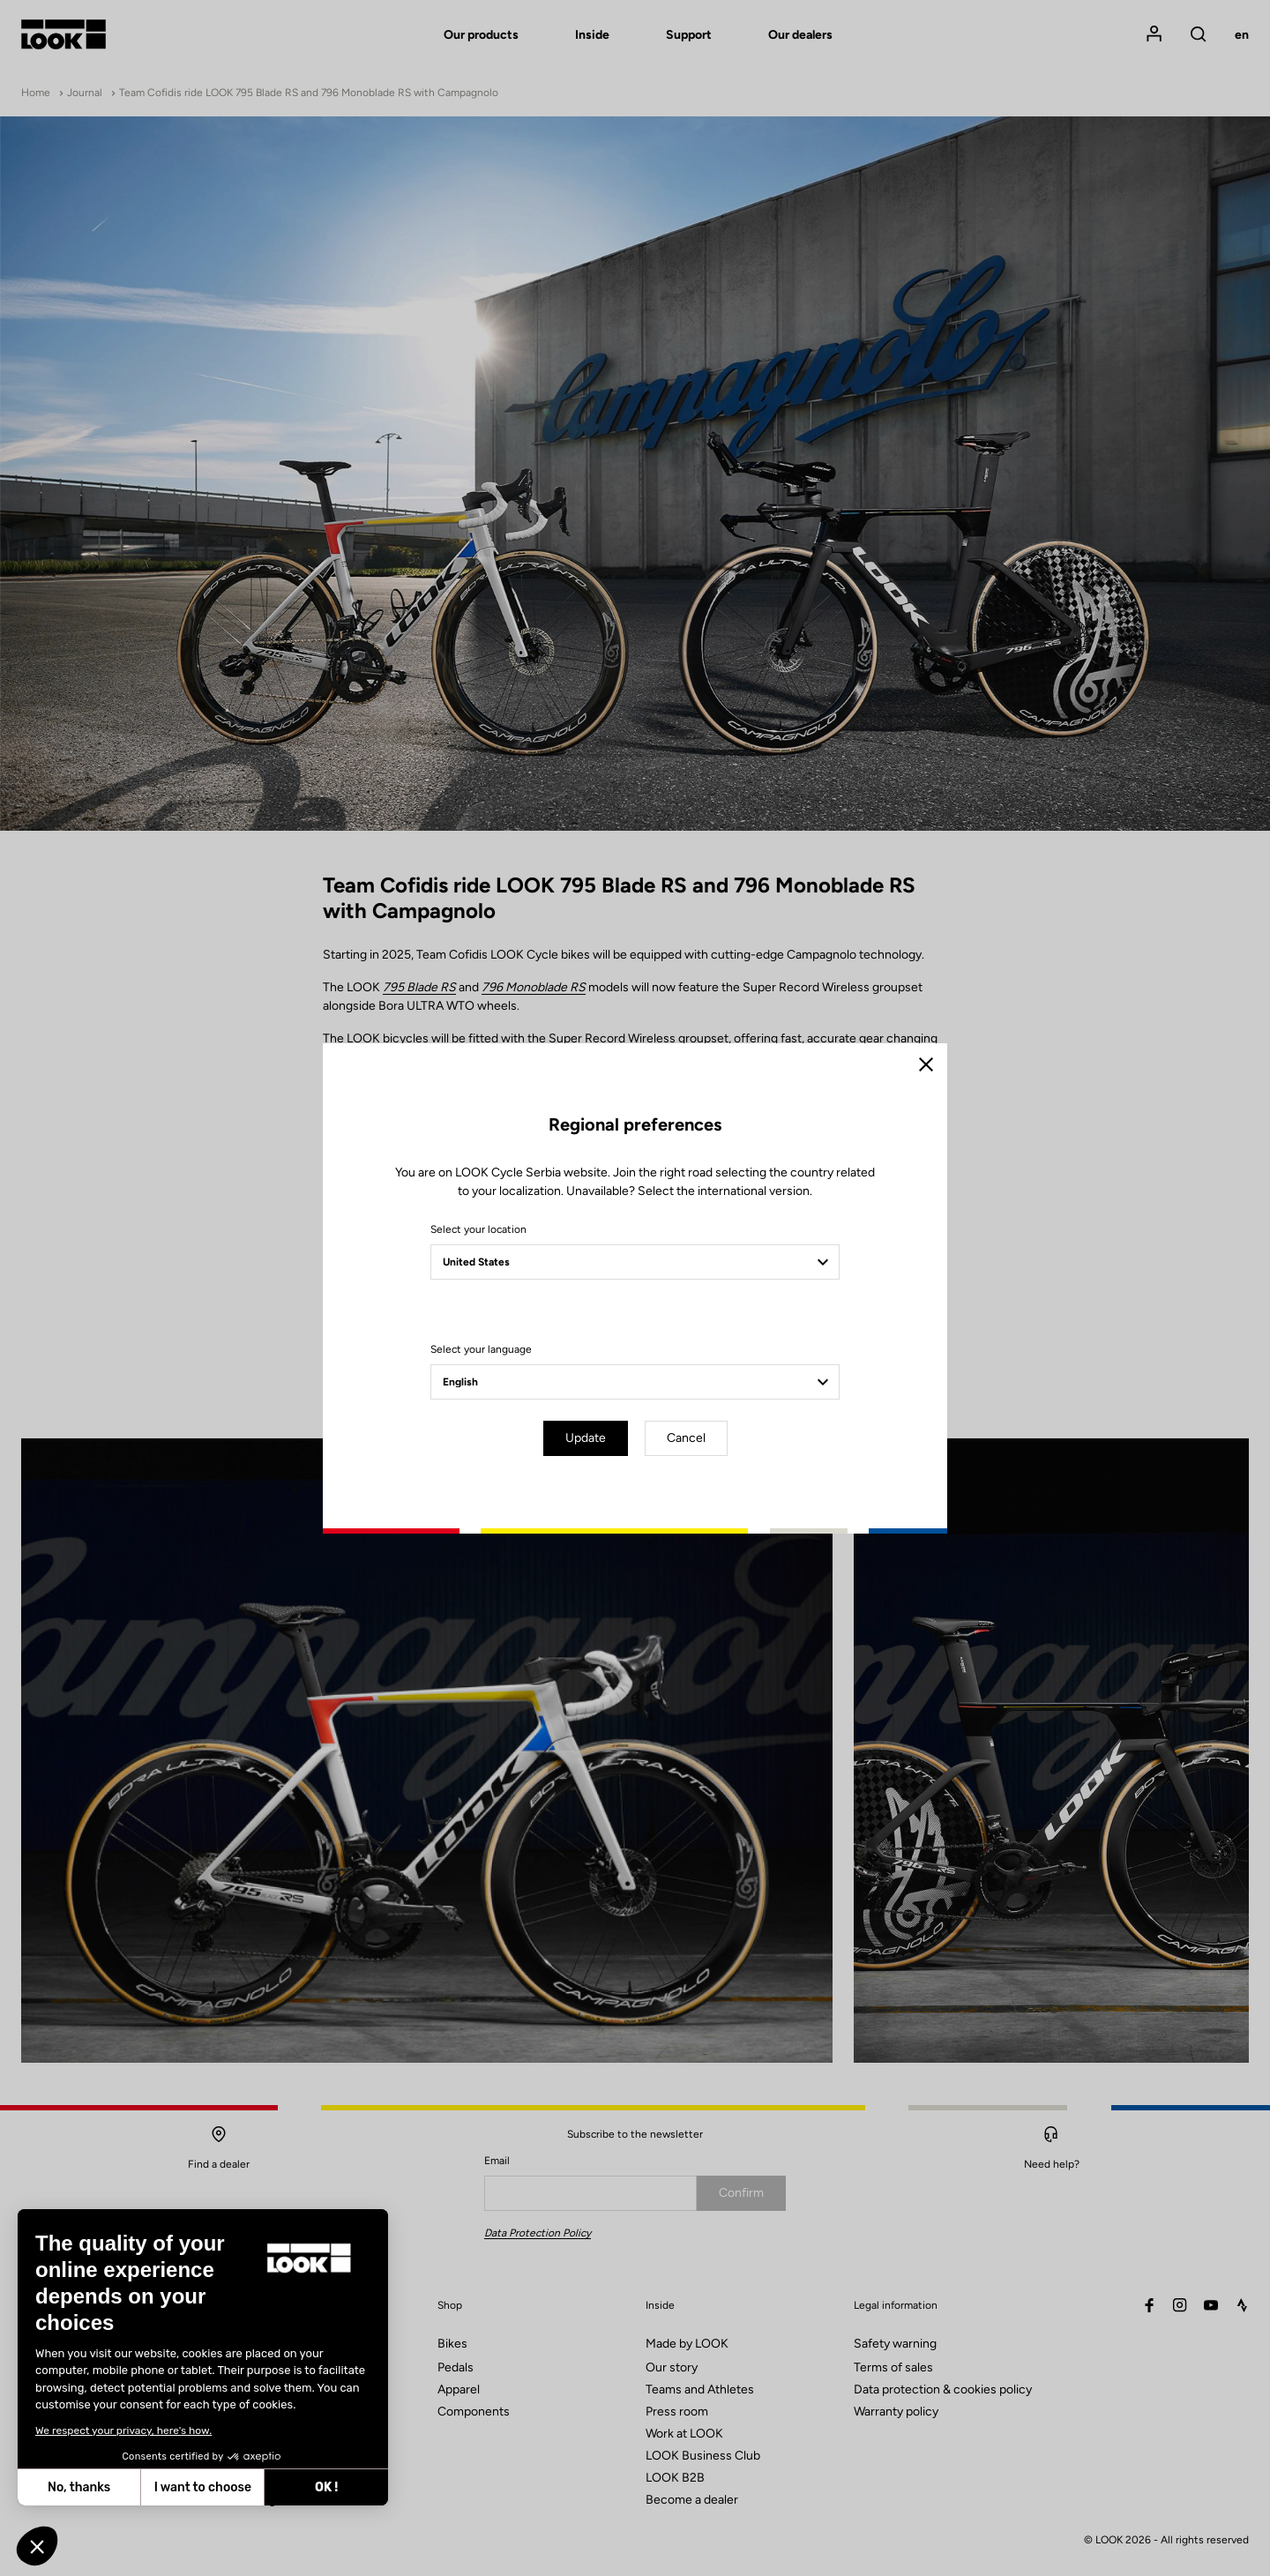  What do you see at coordinates (326, 2487) in the screenshot?
I see `OK ! [Accept all cookies]` at bounding box center [326, 2487].